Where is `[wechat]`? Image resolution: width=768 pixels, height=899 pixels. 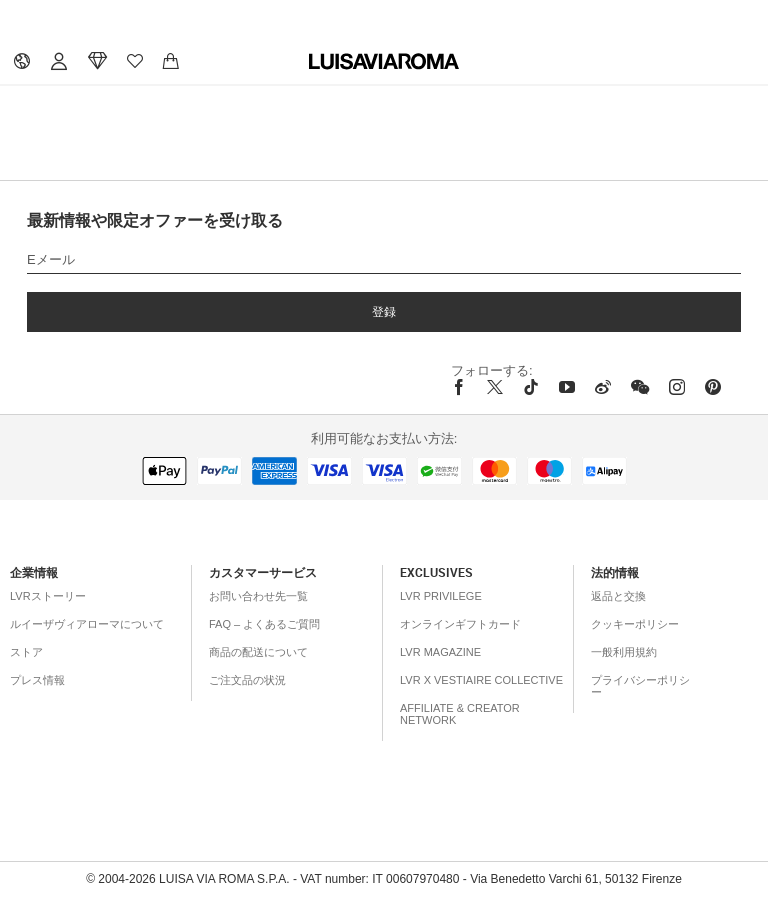 [wechat] is located at coordinates (640, 387).